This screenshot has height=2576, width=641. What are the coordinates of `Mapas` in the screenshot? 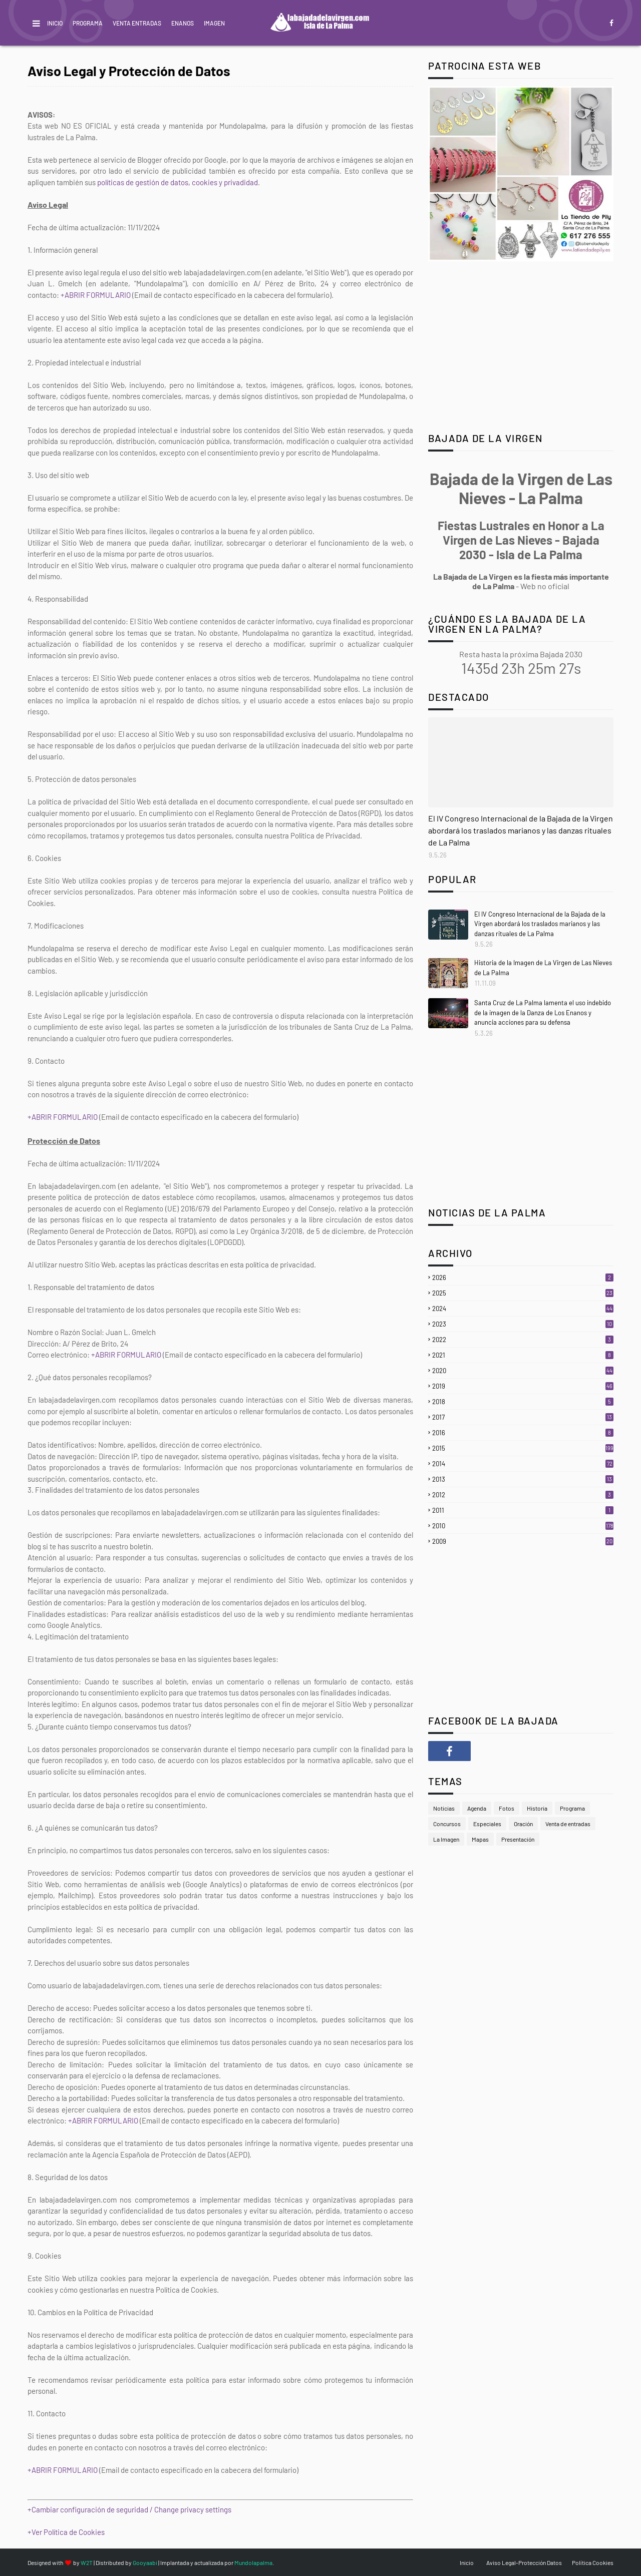 It's located at (480, 1839).